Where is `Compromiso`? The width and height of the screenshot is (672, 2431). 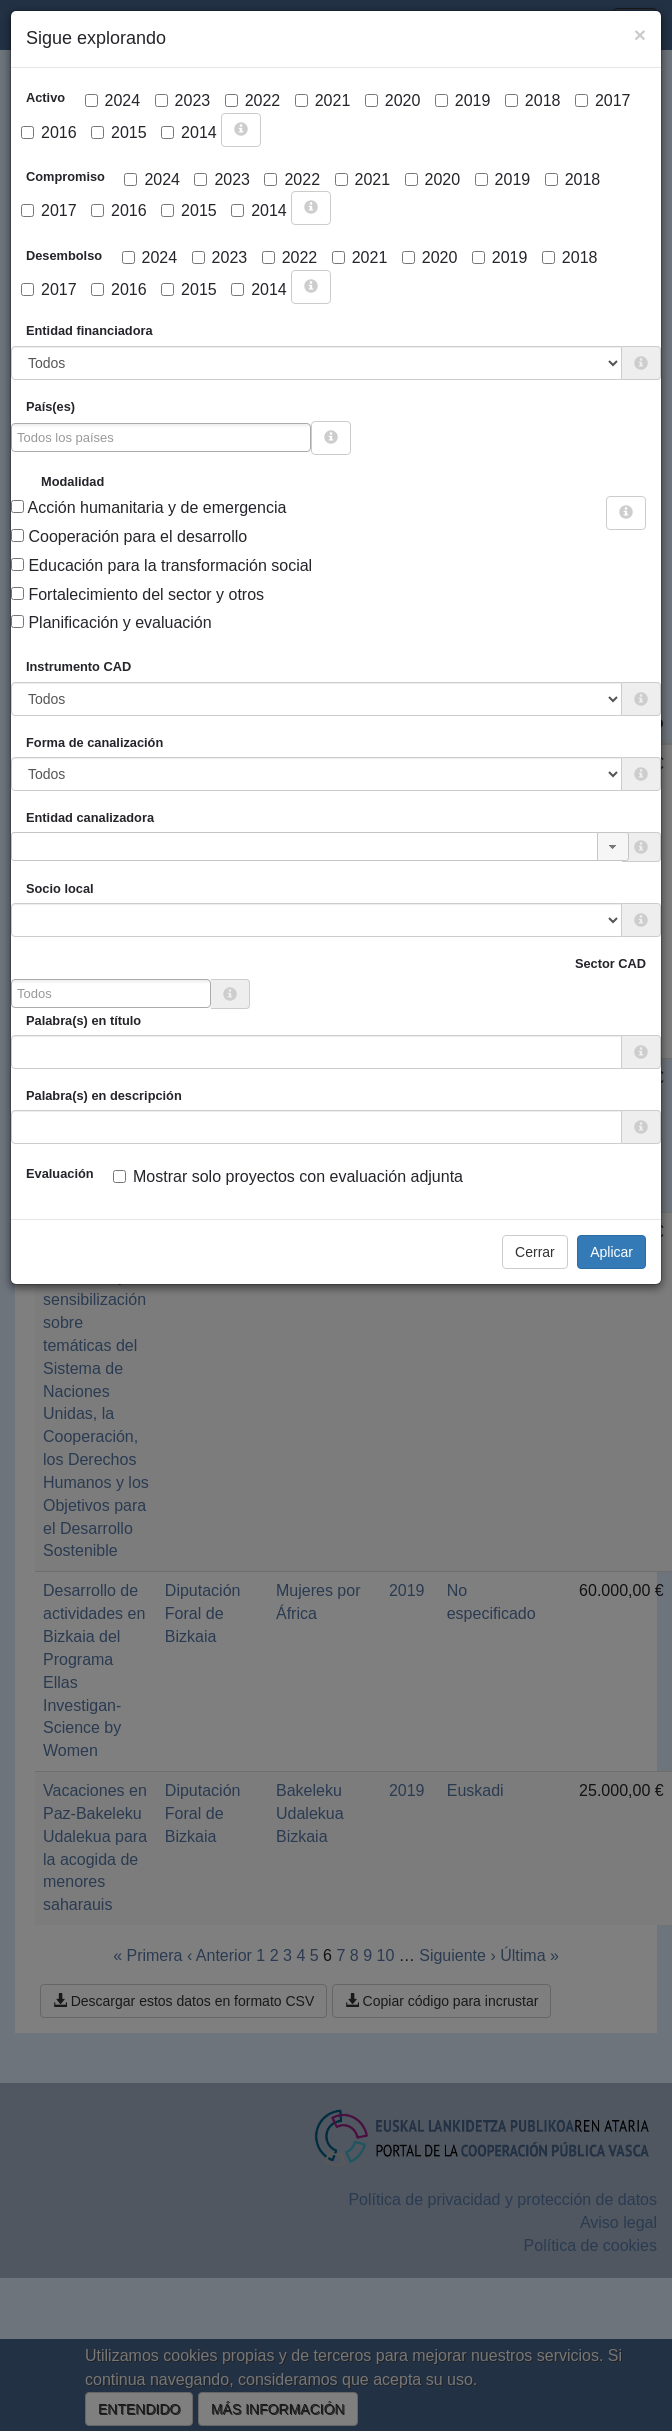 Compromiso is located at coordinates (65, 176).